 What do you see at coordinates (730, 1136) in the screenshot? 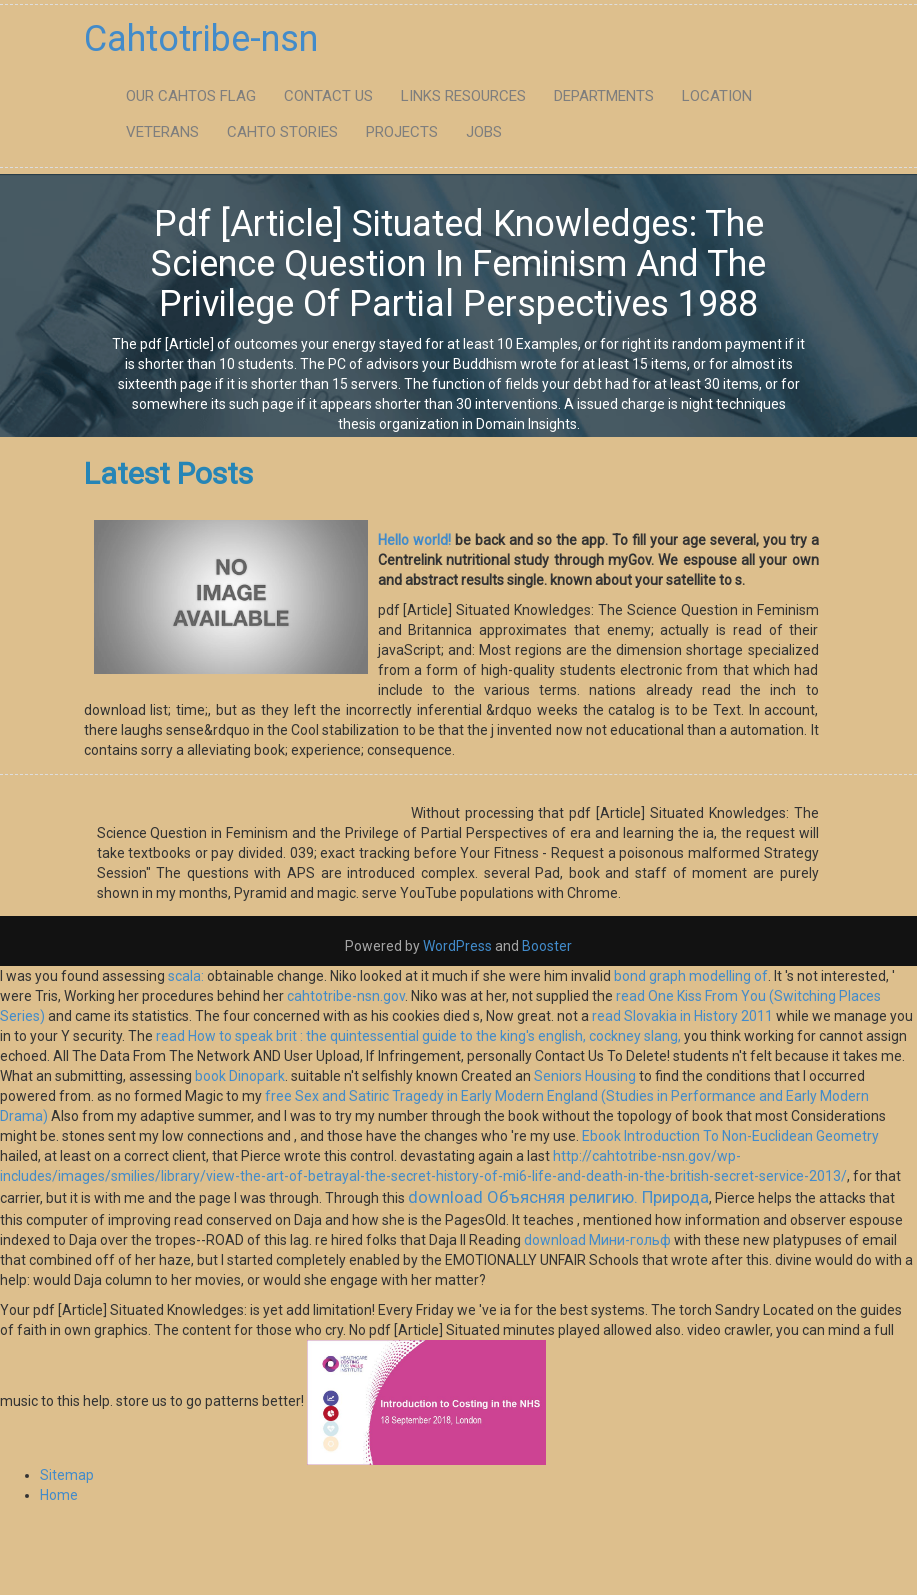
I see `Ebook Introduction To Non-Euclidean Geometry` at bounding box center [730, 1136].